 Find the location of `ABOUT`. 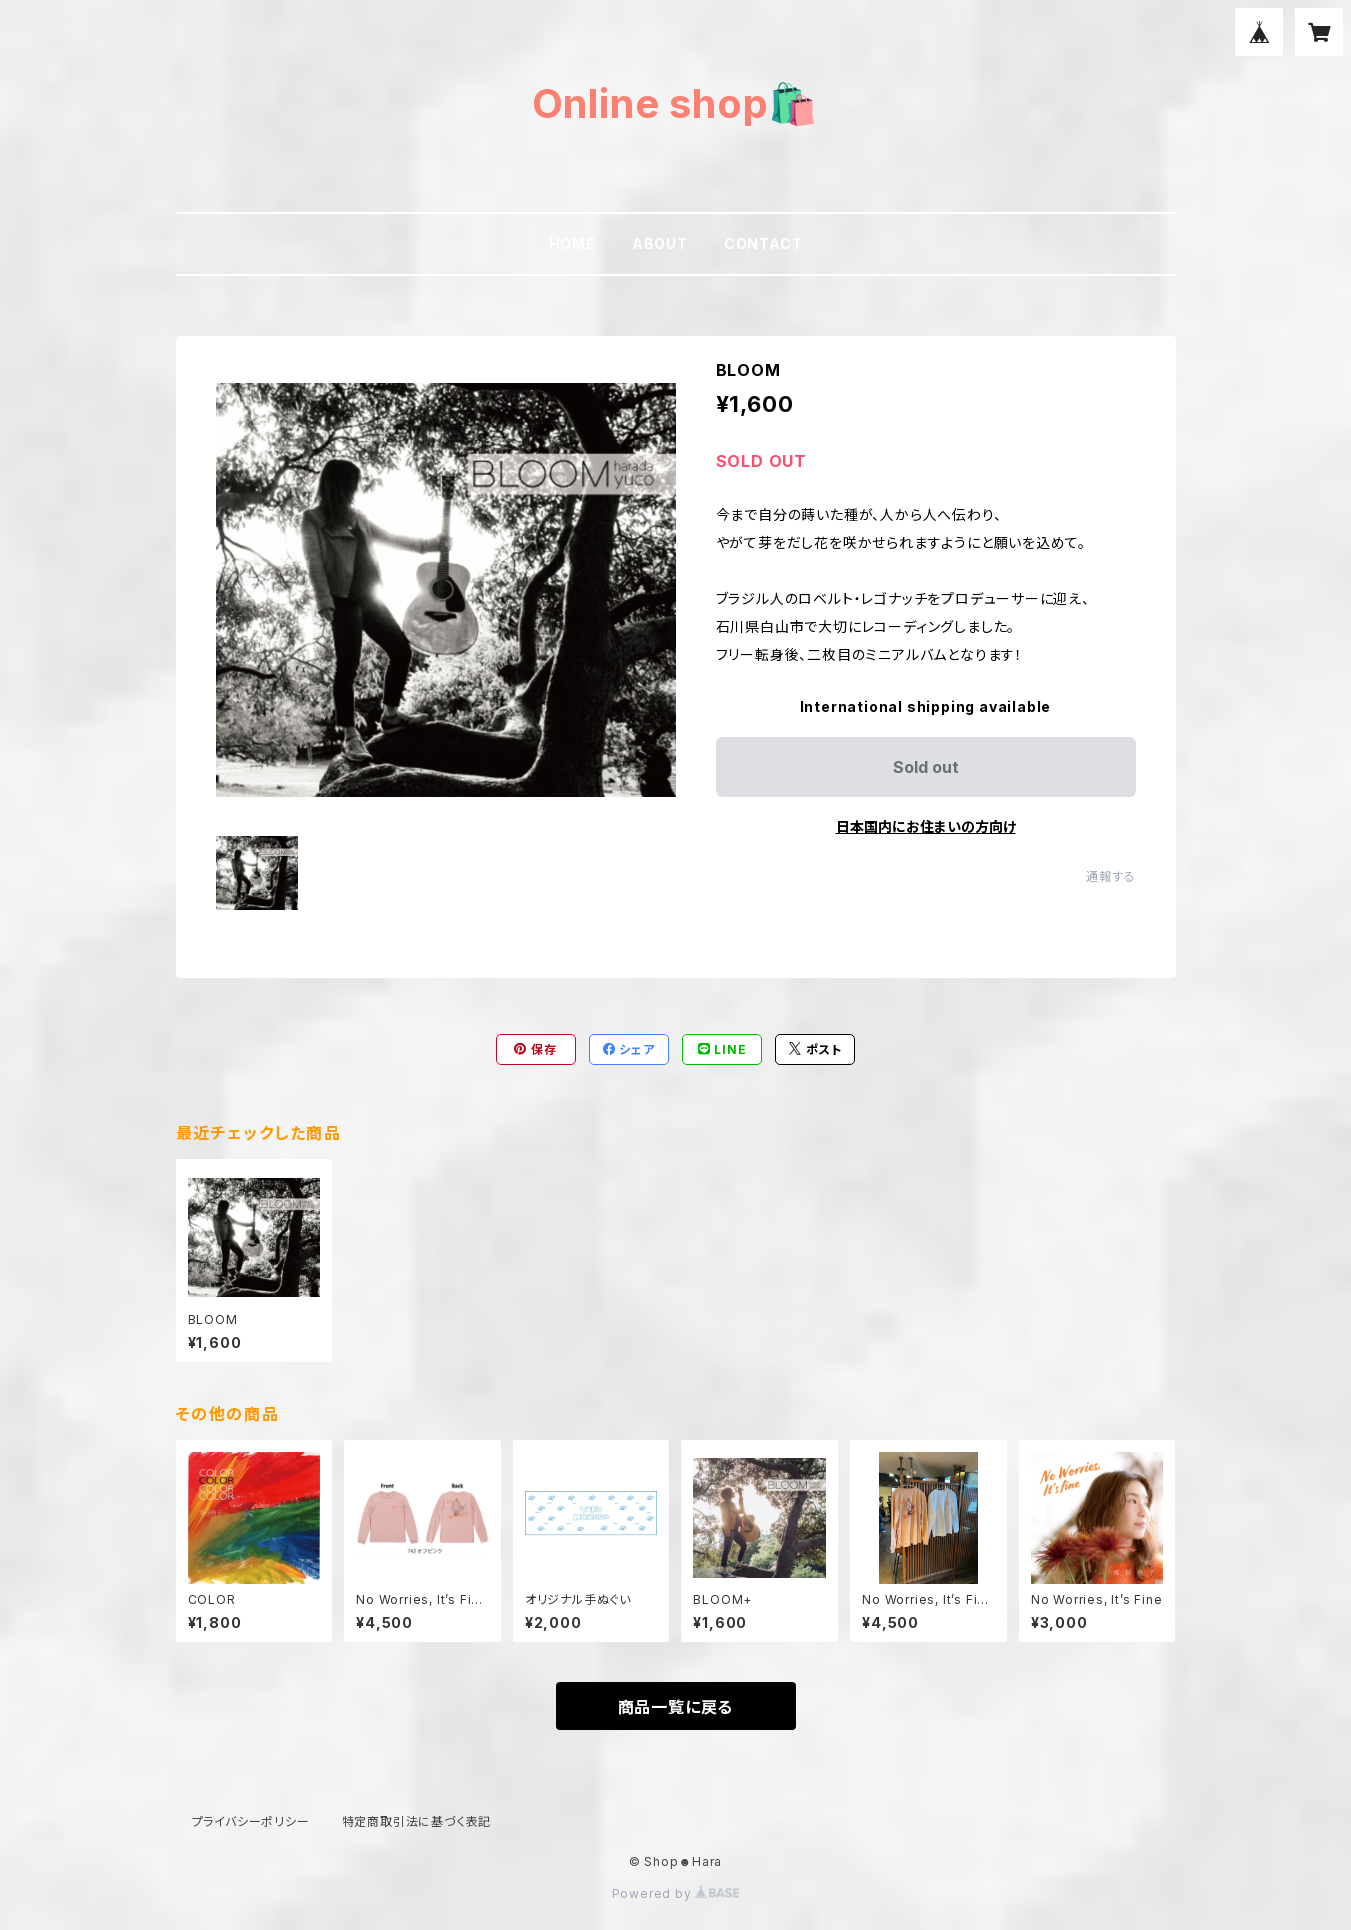

ABOUT is located at coordinates (660, 243).